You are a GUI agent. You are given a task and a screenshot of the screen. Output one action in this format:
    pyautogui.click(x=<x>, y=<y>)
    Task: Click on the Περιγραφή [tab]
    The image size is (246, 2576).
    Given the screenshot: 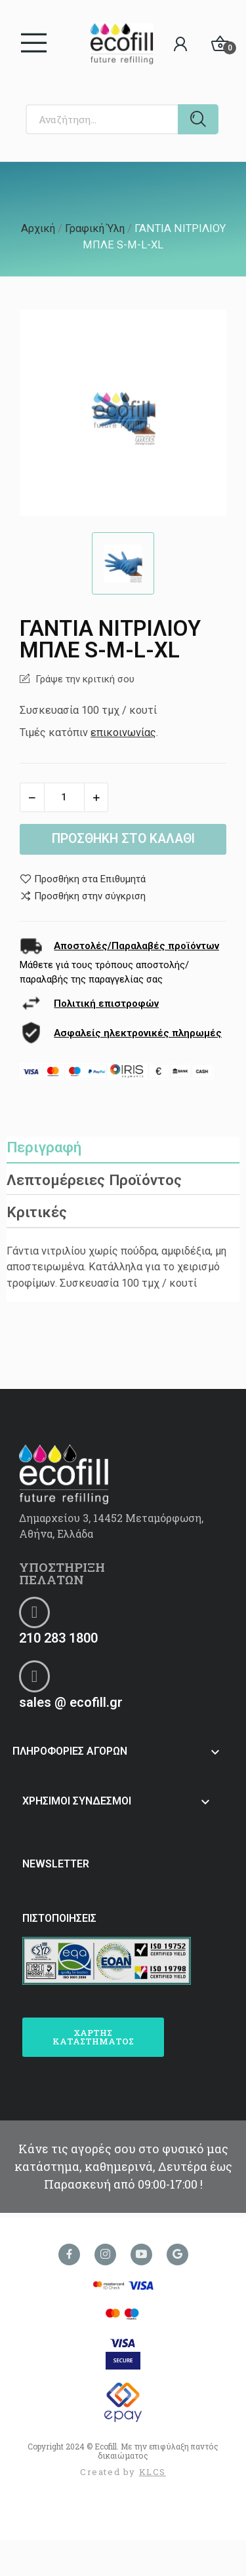 What is the action you would take?
    pyautogui.click(x=44, y=1147)
    